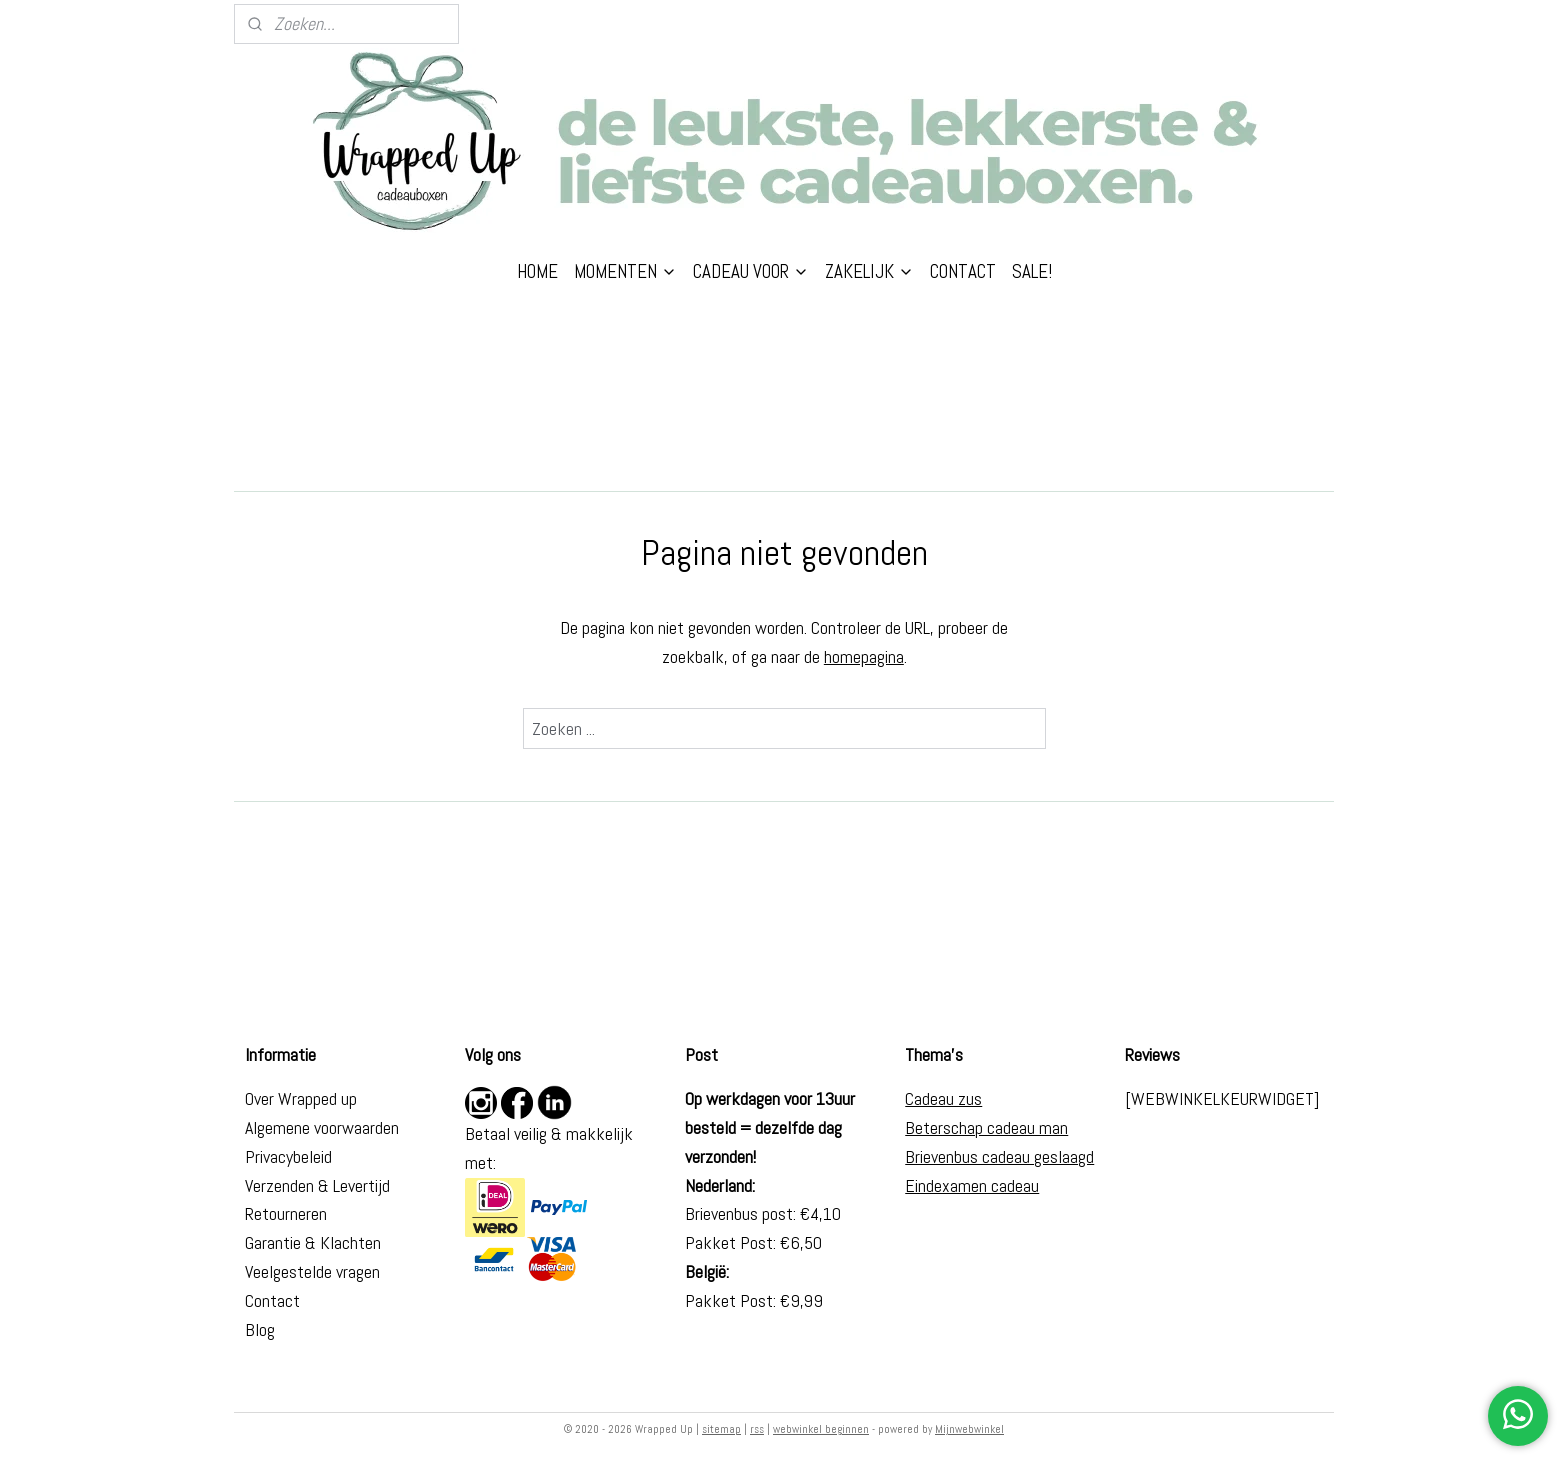 The height and width of the screenshot is (1466, 1568). I want to click on Privacybeleid, so click(288, 1156).